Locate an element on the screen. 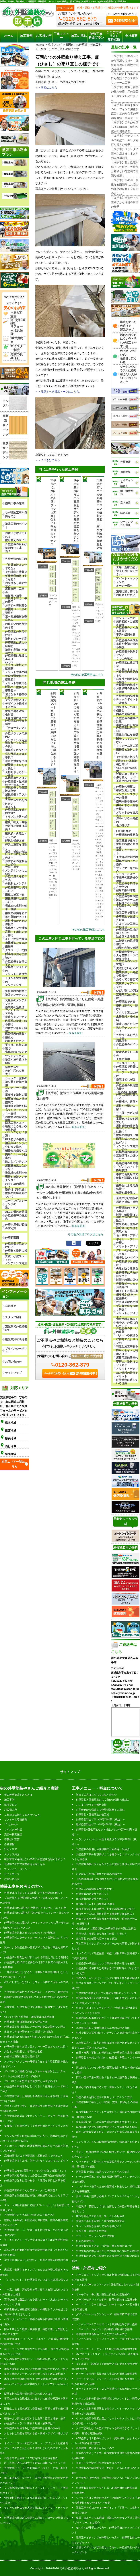  アパート・マンションのオーナー様へ is located at coordinates (127, 582).